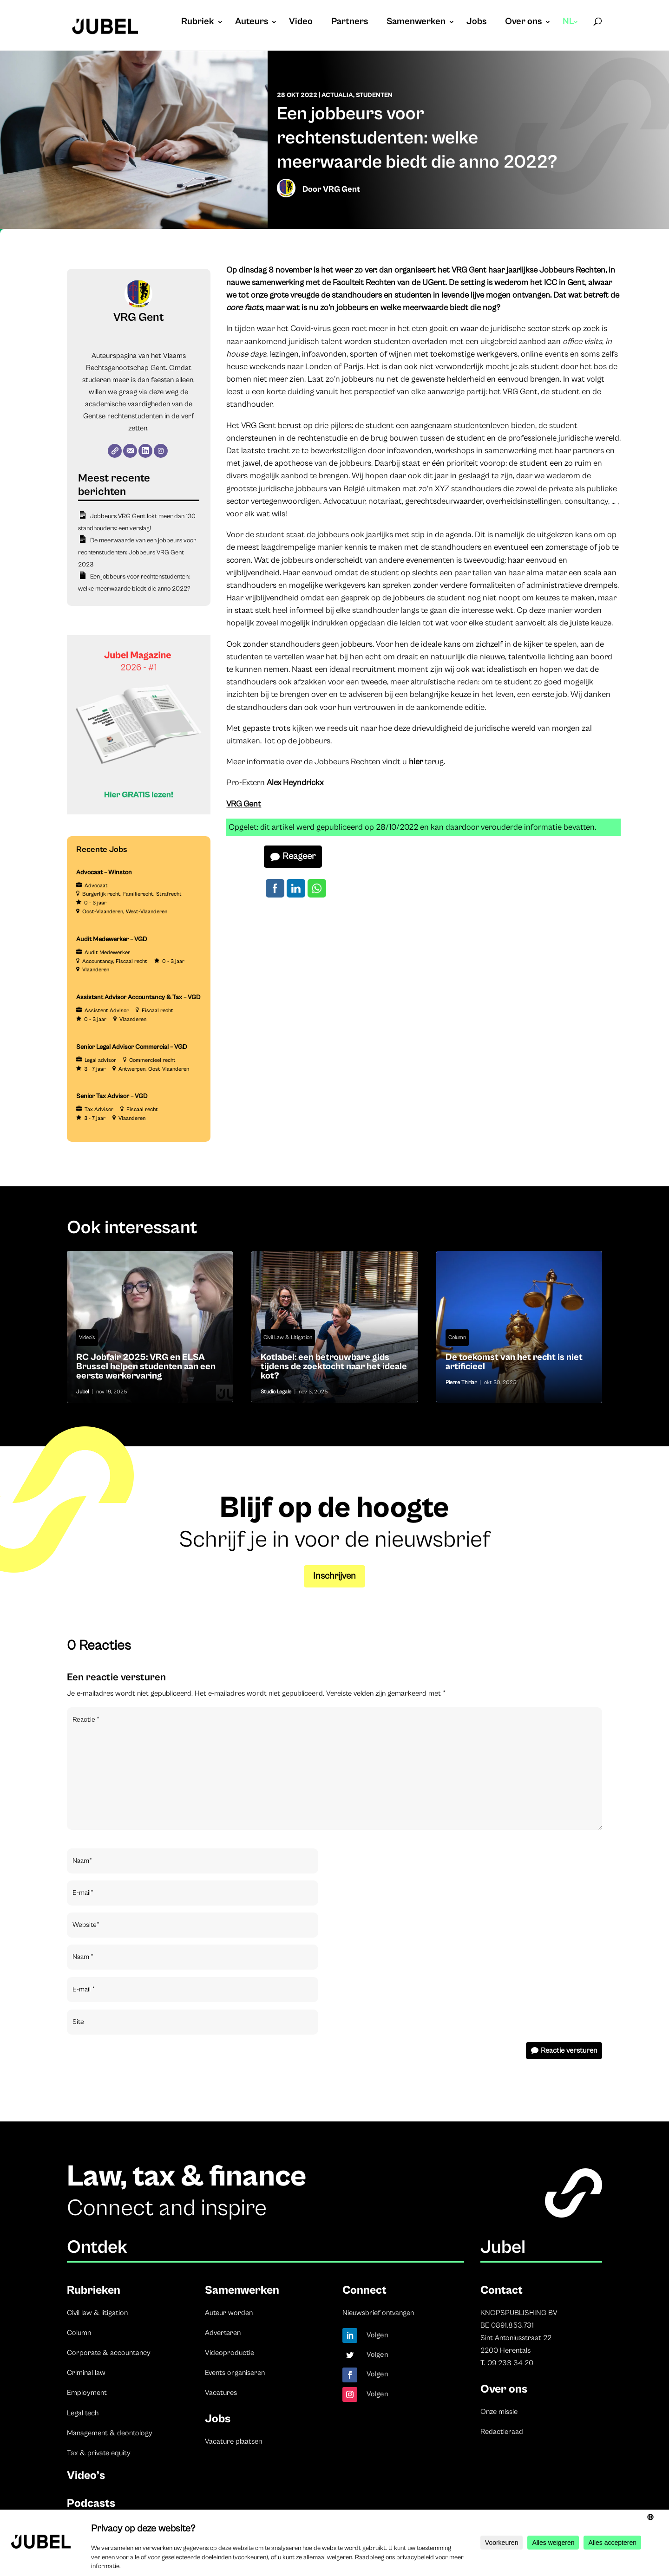 The image size is (669, 2576). Describe the element at coordinates (138, 812) in the screenshot. I see `[Banner Cindy Rowe (Instagram-bericht (45))]` at that location.